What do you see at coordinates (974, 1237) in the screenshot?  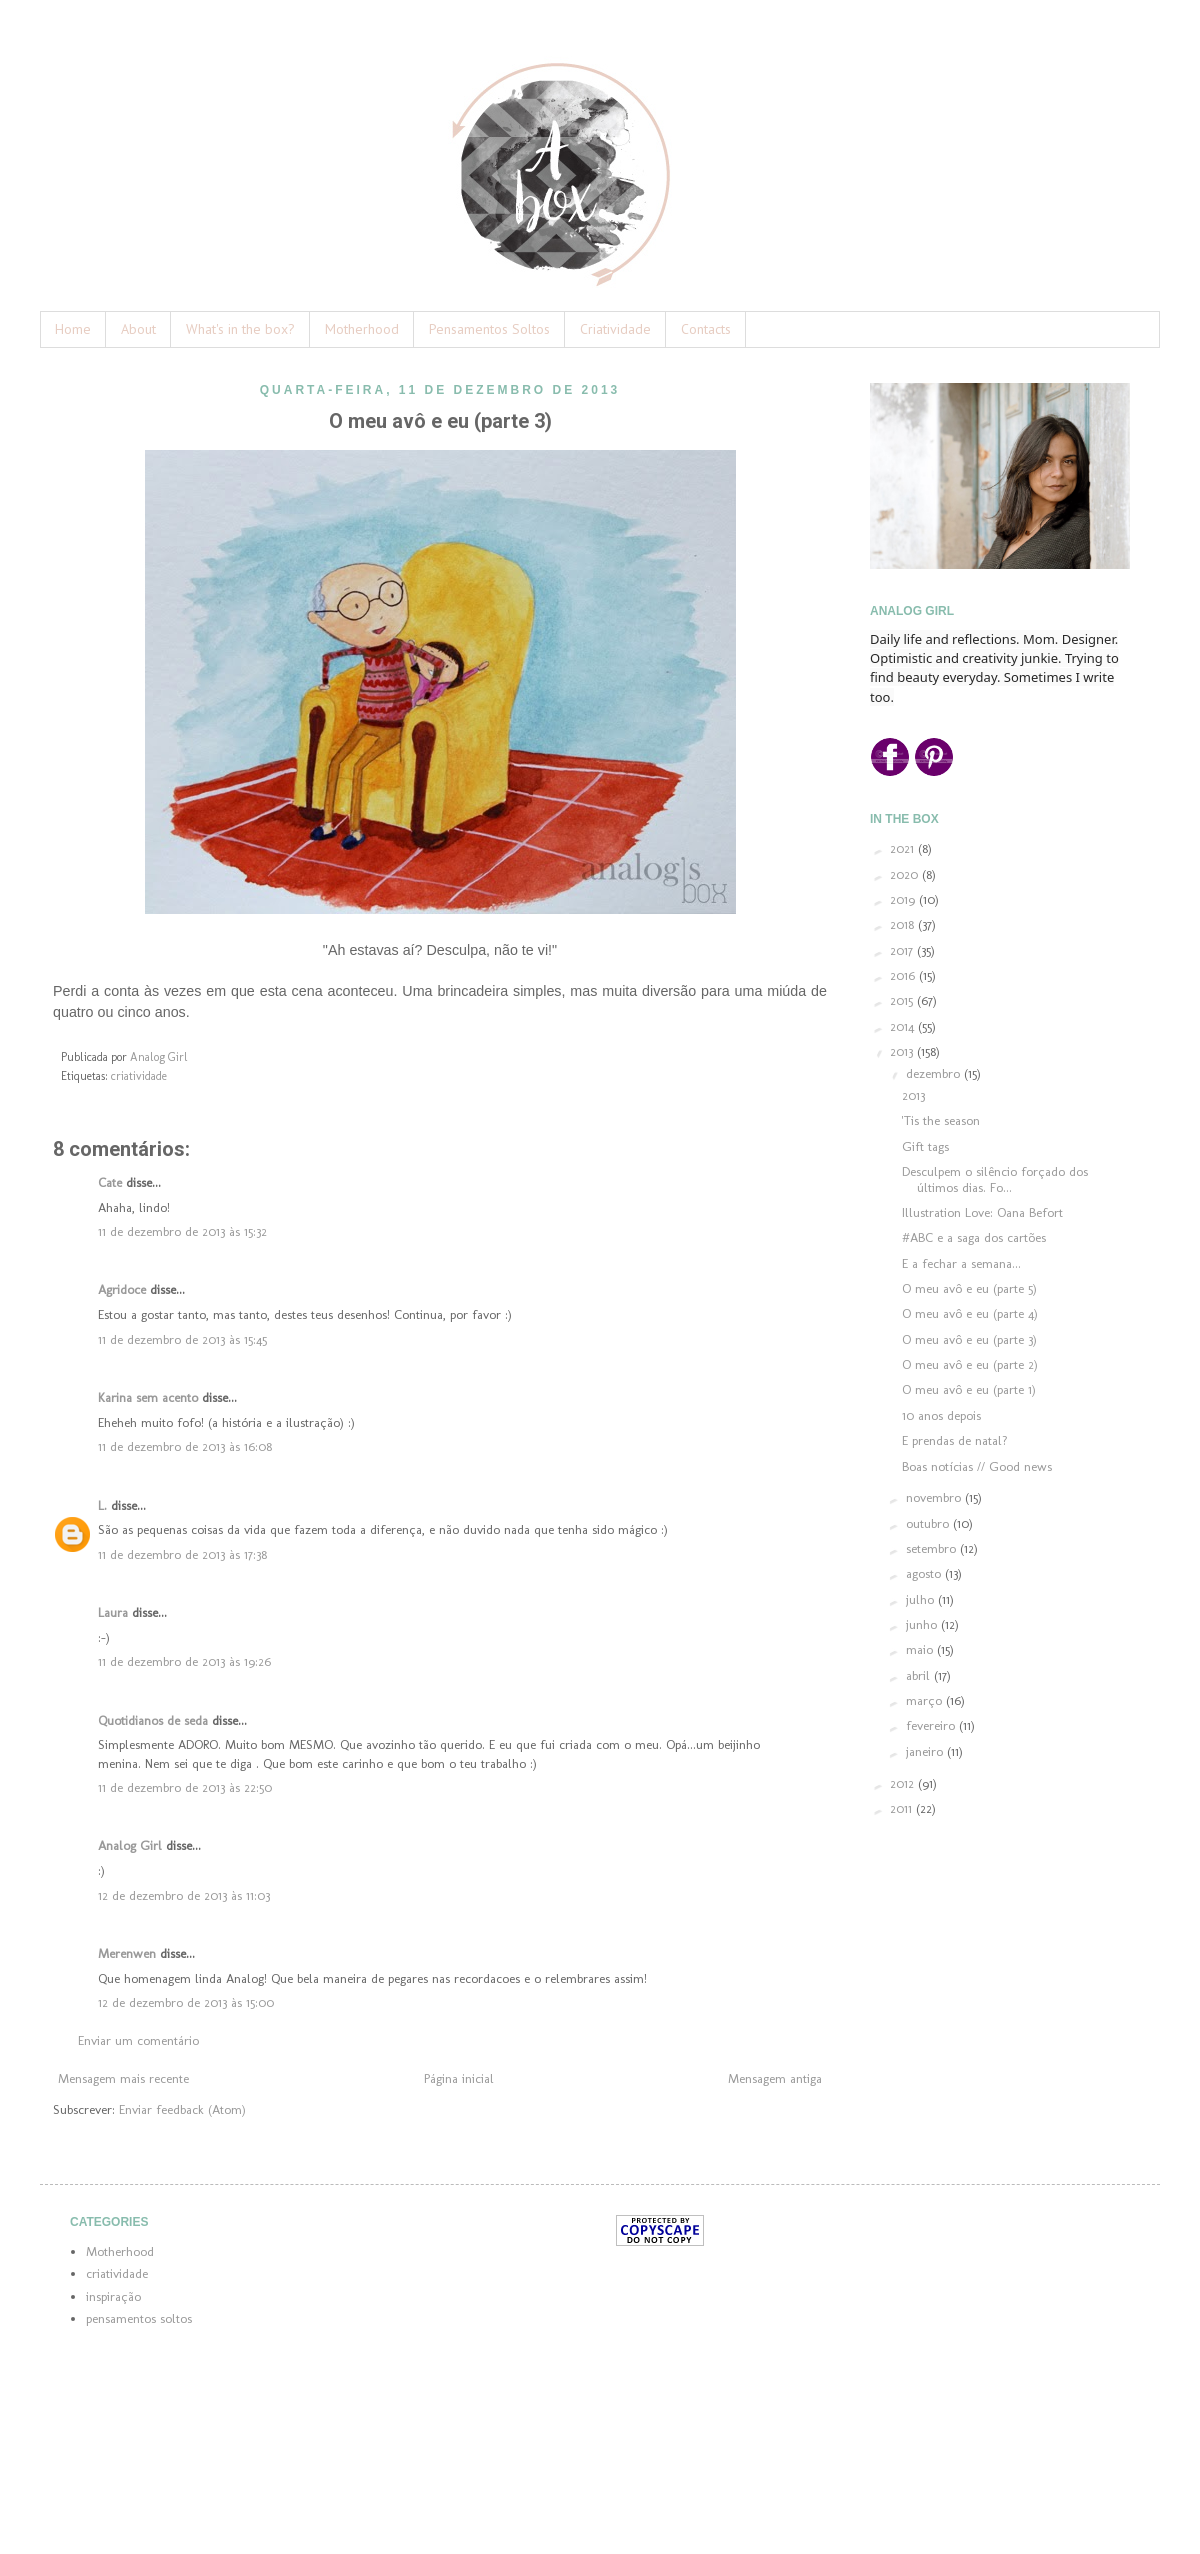 I see `#ABC e a saga dos cartões` at bounding box center [974, 1237].